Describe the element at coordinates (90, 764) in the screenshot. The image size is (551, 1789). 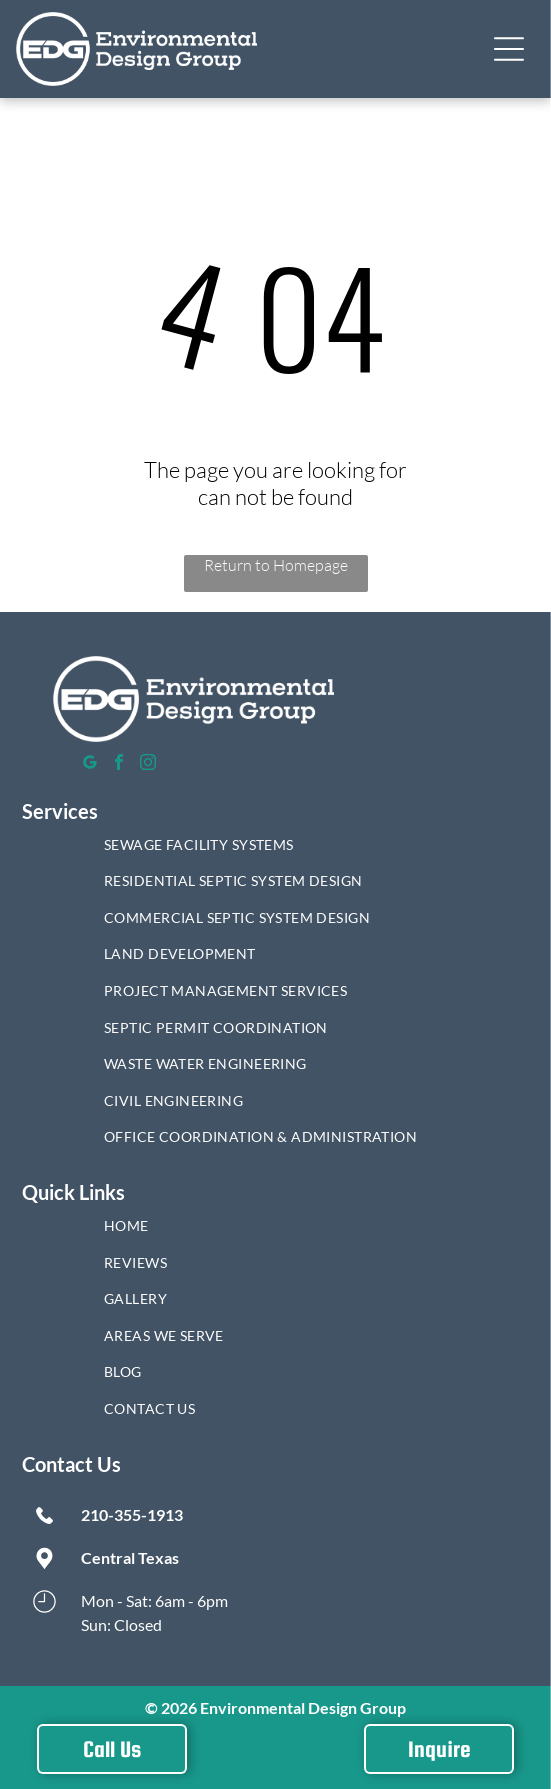
I see `[google_my_business]` at that location.